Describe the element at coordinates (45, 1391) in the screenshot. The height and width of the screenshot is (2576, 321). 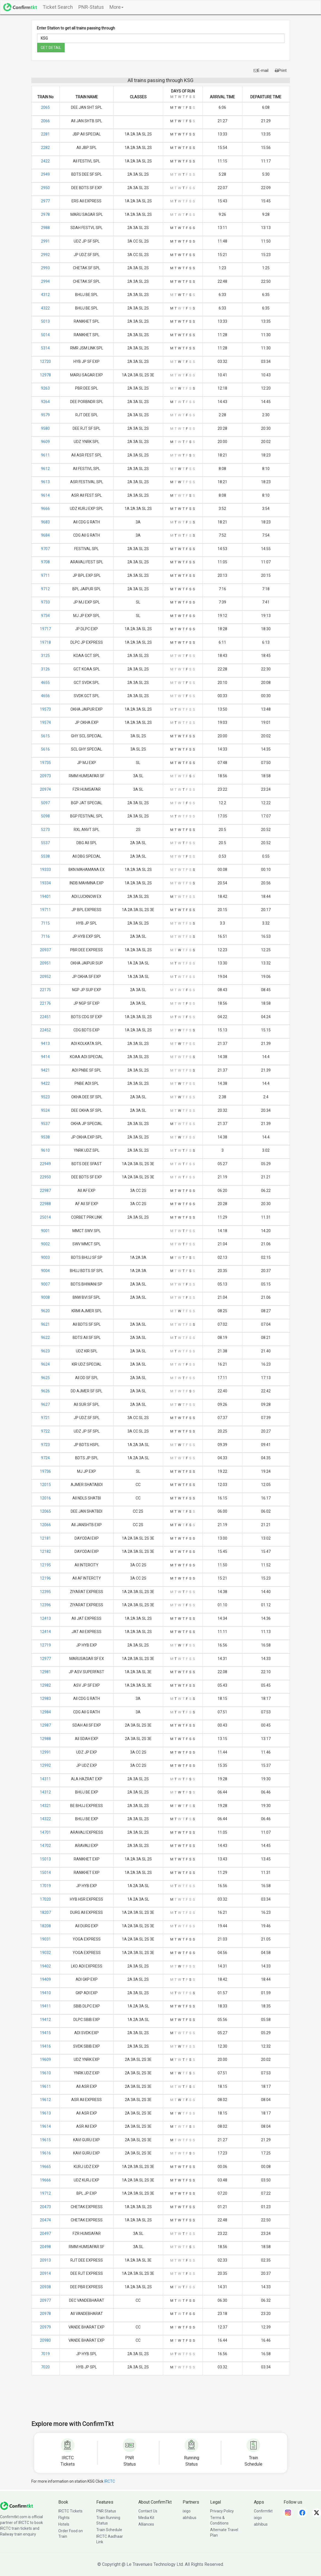
I see `9626` at that location.